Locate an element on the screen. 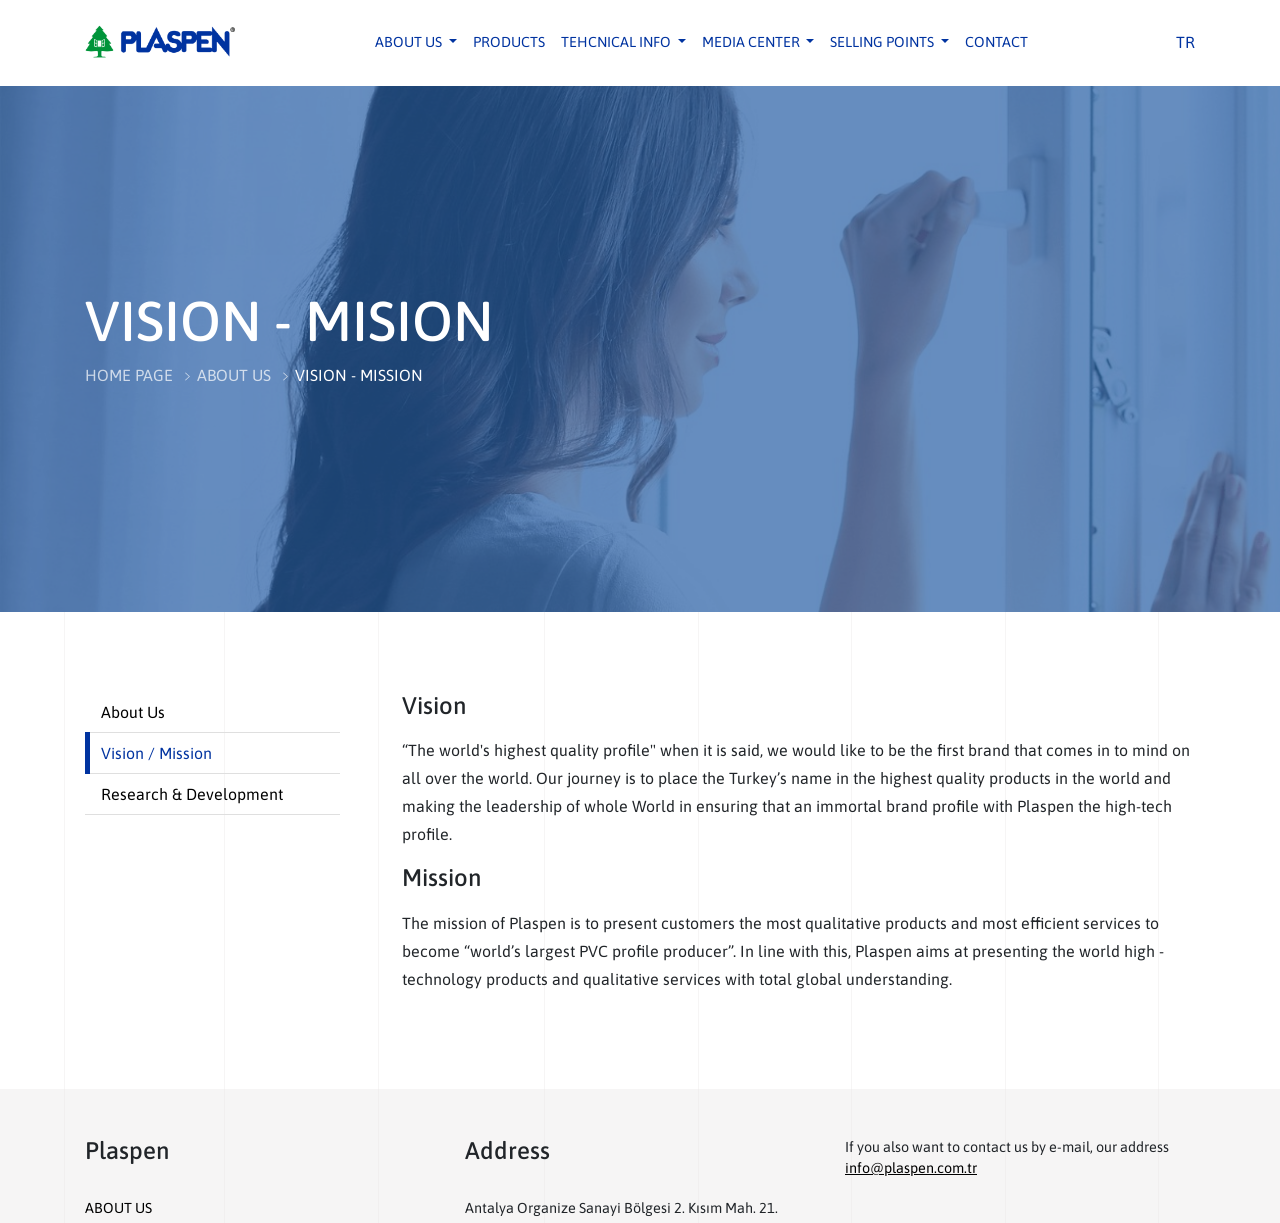 The height and width of the screenshot is (1223, 1280). ABOUT US [button] is located at coordinates (410, 42).